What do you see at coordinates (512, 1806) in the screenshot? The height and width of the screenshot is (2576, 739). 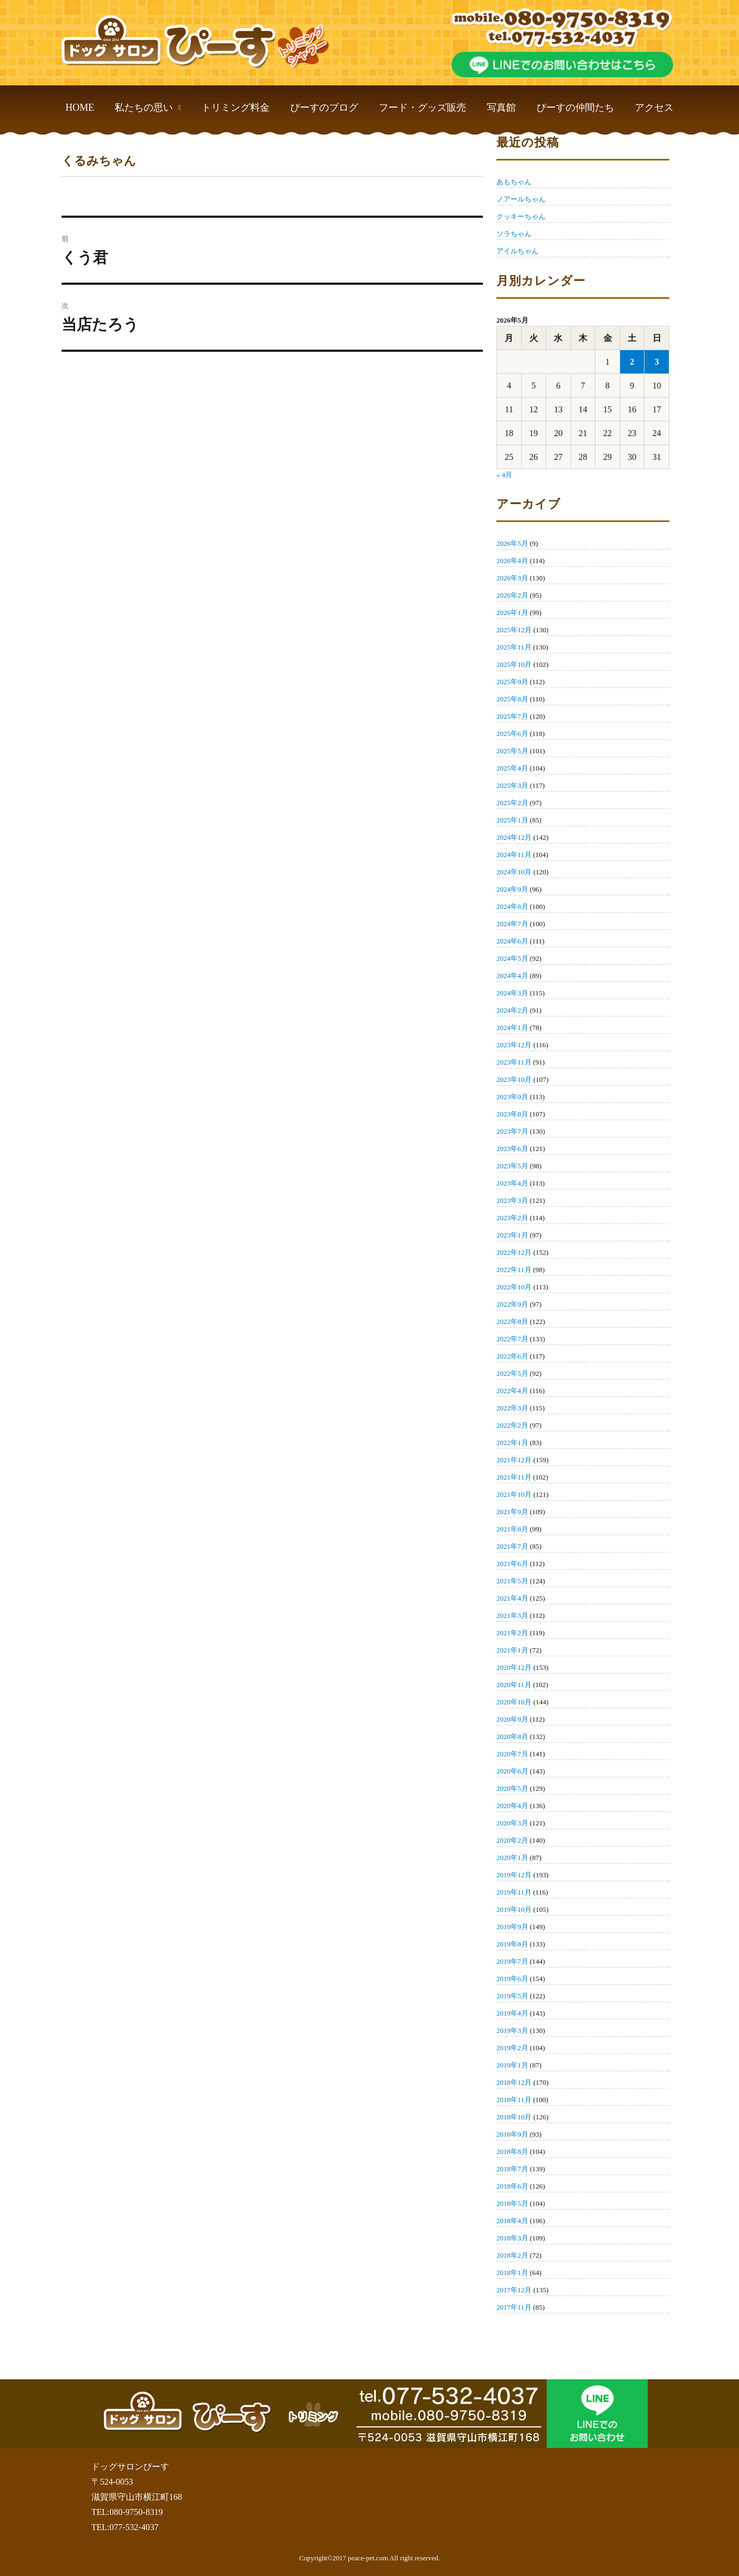 I see `2020年4月` at bounding box center [512, 1806].